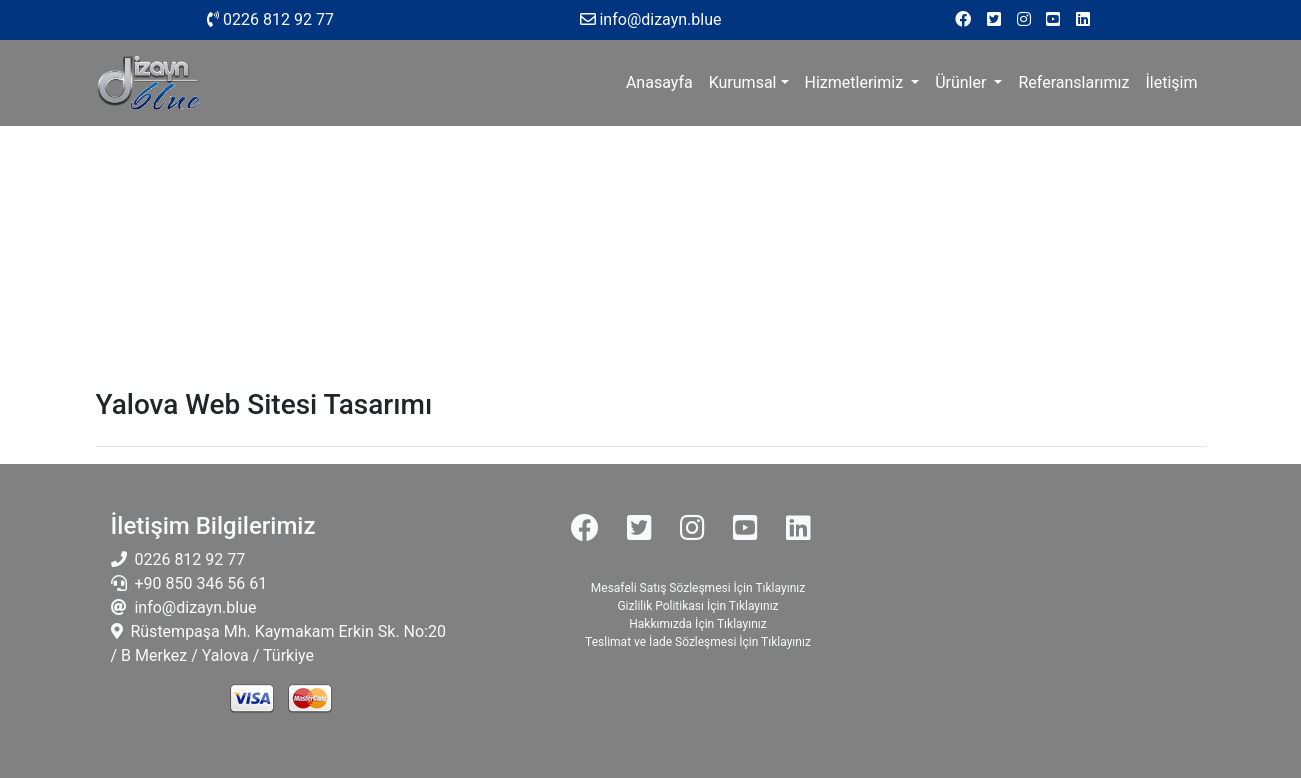 The width and height of the screenshot is (1301, 778). I want to click on +90 850 346 56 61, so click(197, 583).